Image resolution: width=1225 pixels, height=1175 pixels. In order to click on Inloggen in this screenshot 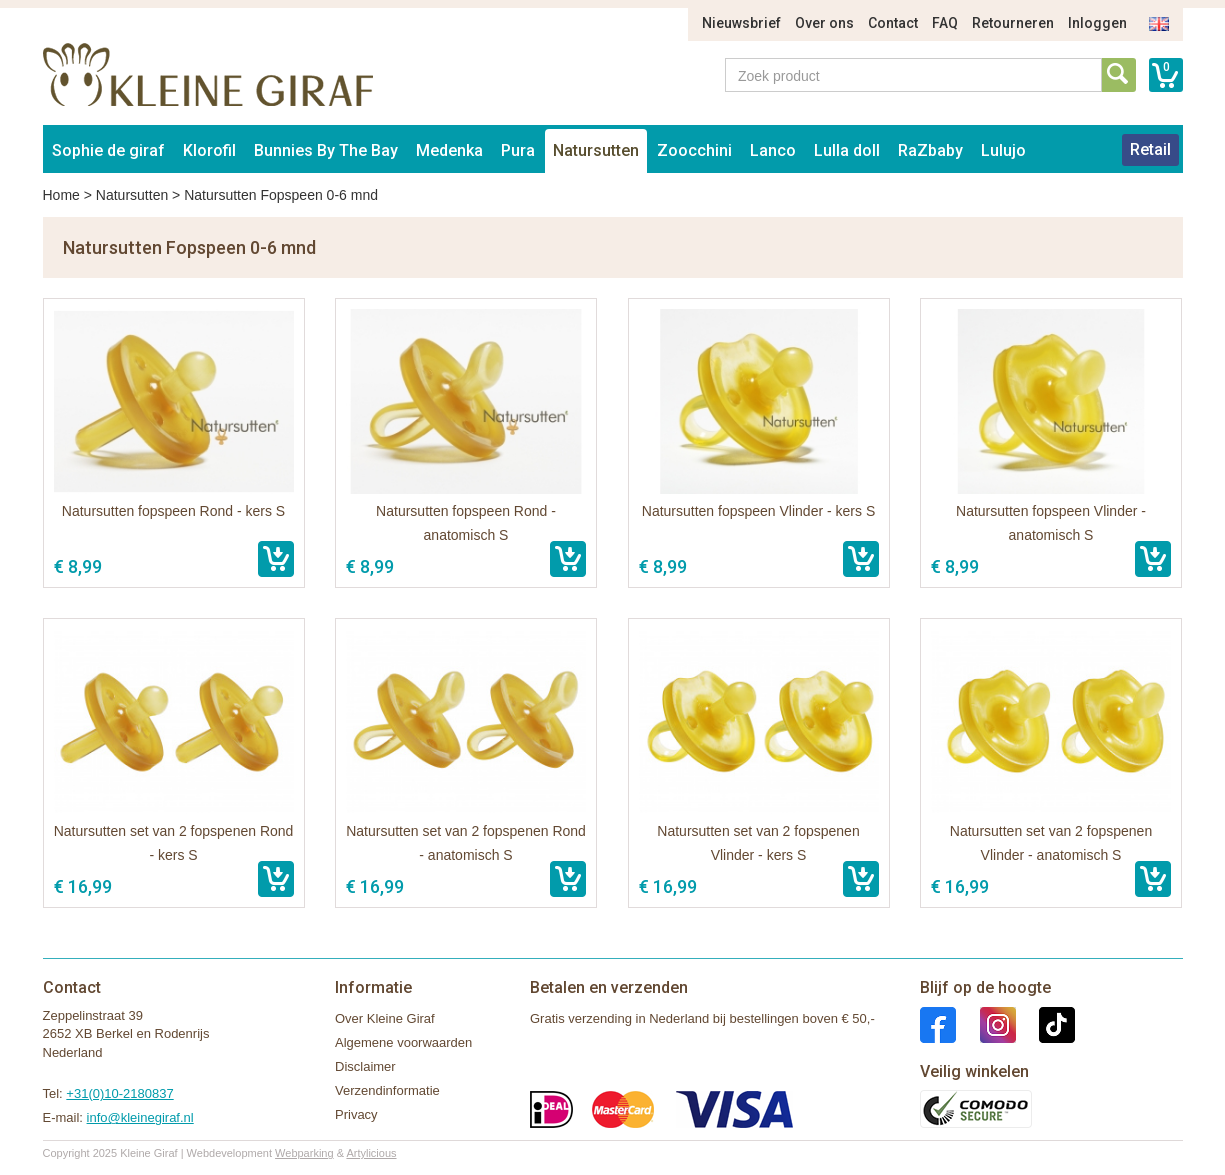, I will do `click(1097, 23)`.